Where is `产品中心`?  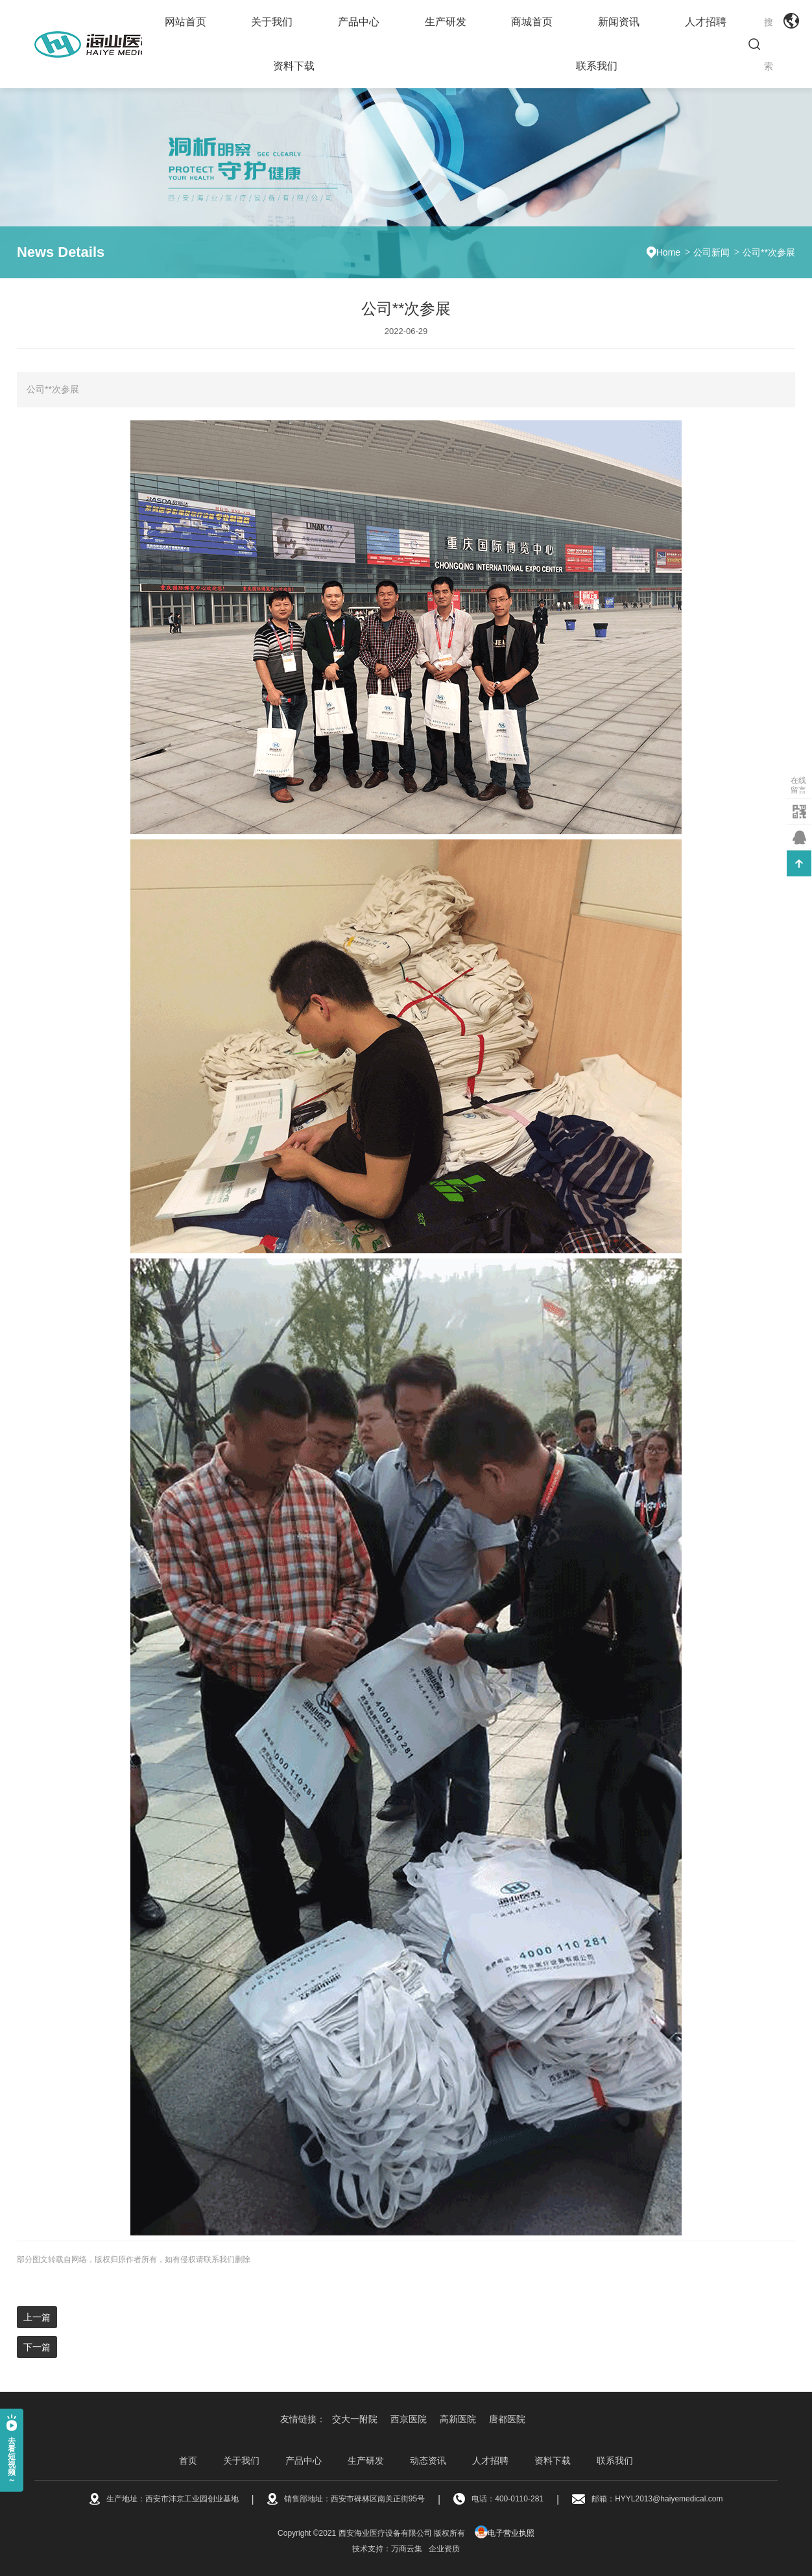
产品中心 is located at coordinates (358, 21).